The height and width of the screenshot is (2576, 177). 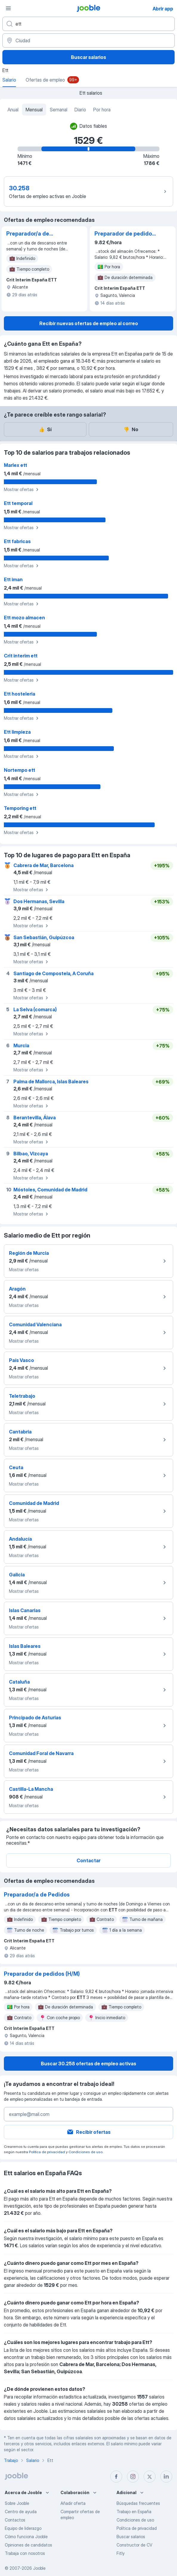 I want to click on Recibir ofertas, so click(x=88, y=2132).